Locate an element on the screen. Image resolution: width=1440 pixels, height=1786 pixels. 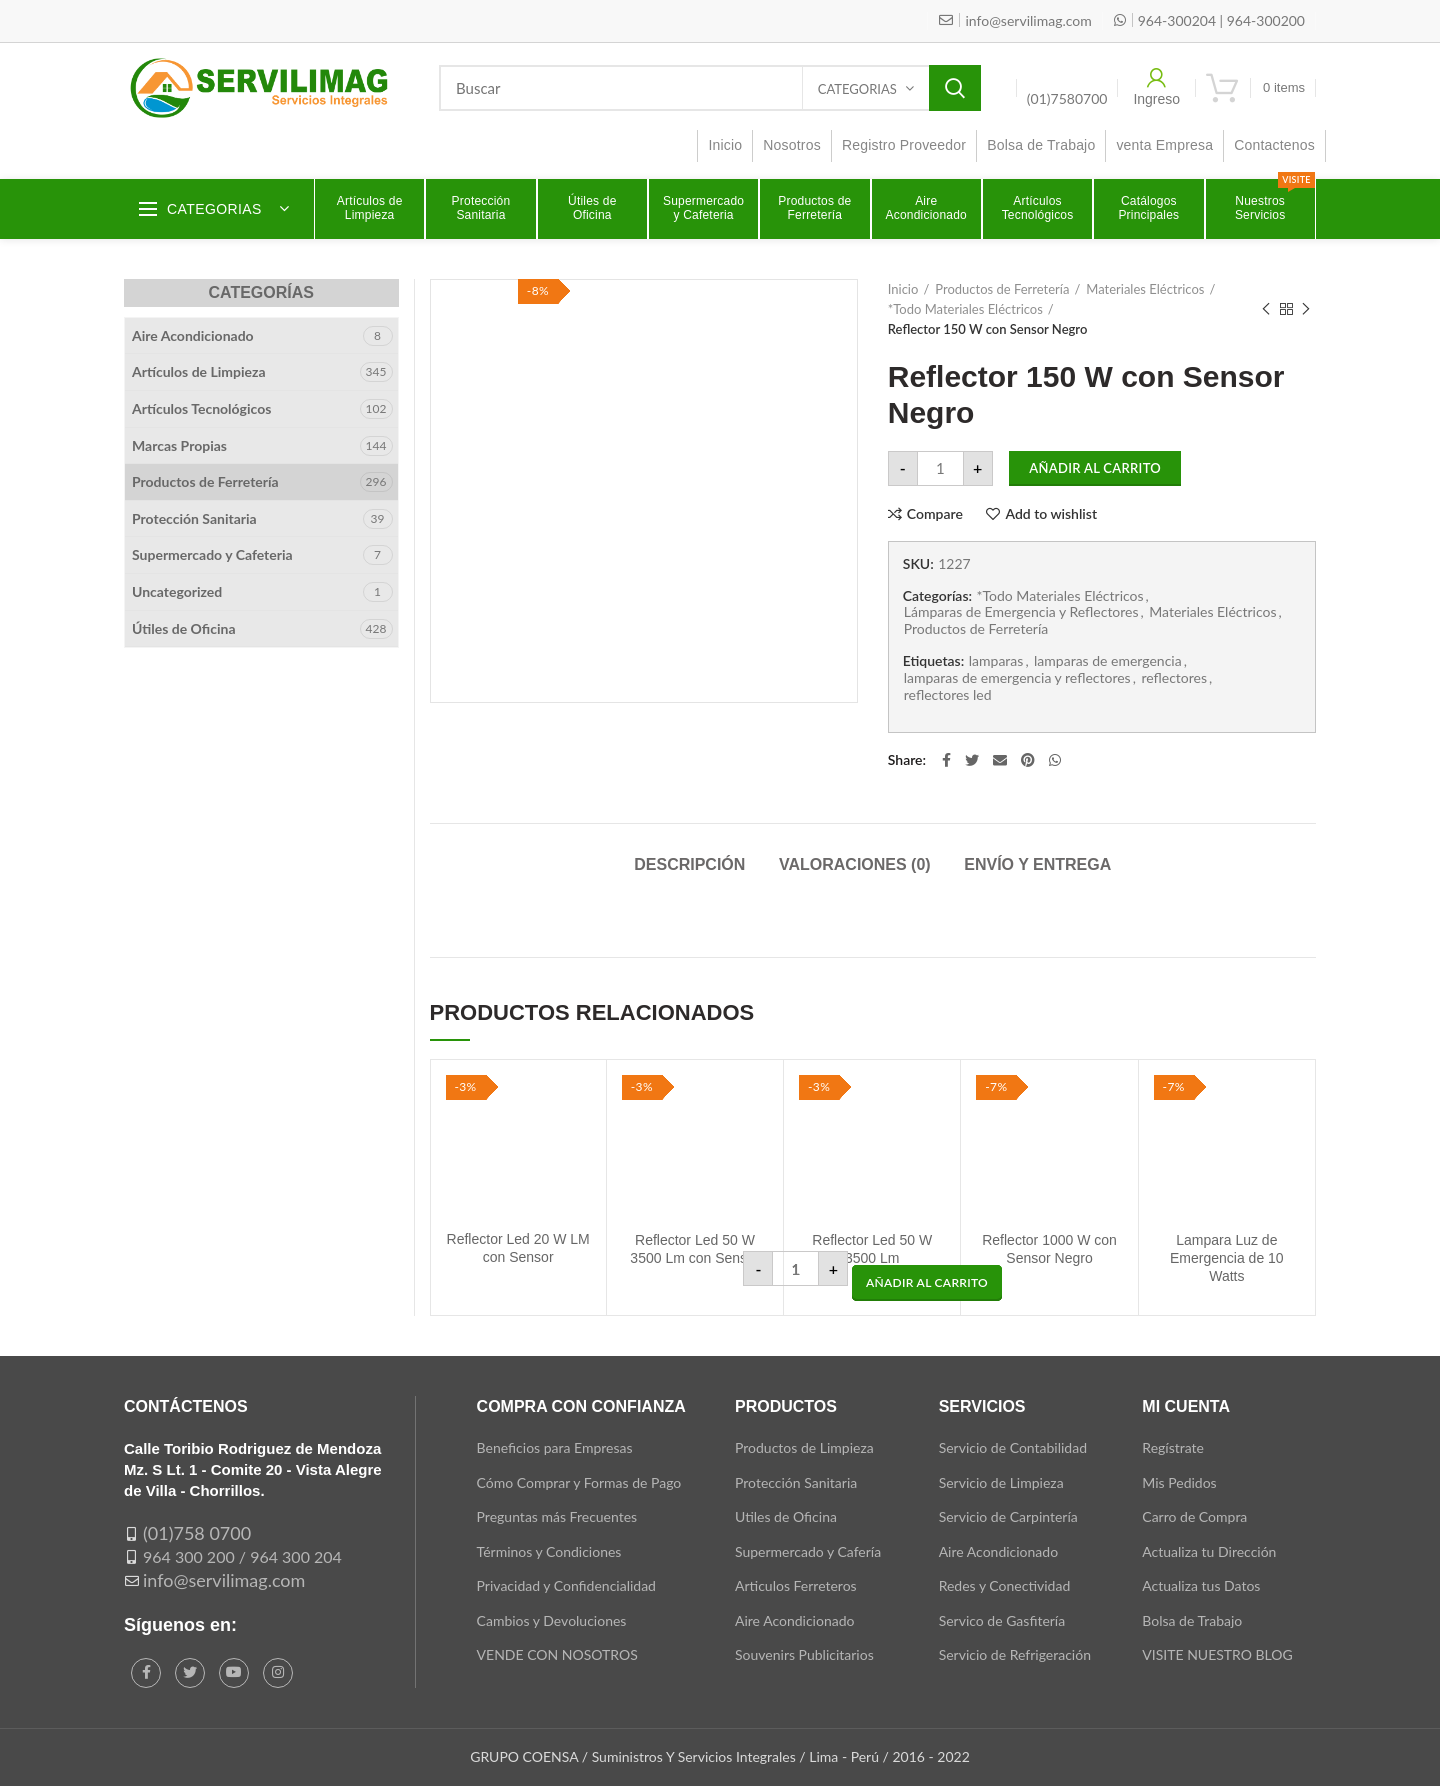
Reflector 1000 W con Sensor Negro is located at coordinates (1049, 1249).